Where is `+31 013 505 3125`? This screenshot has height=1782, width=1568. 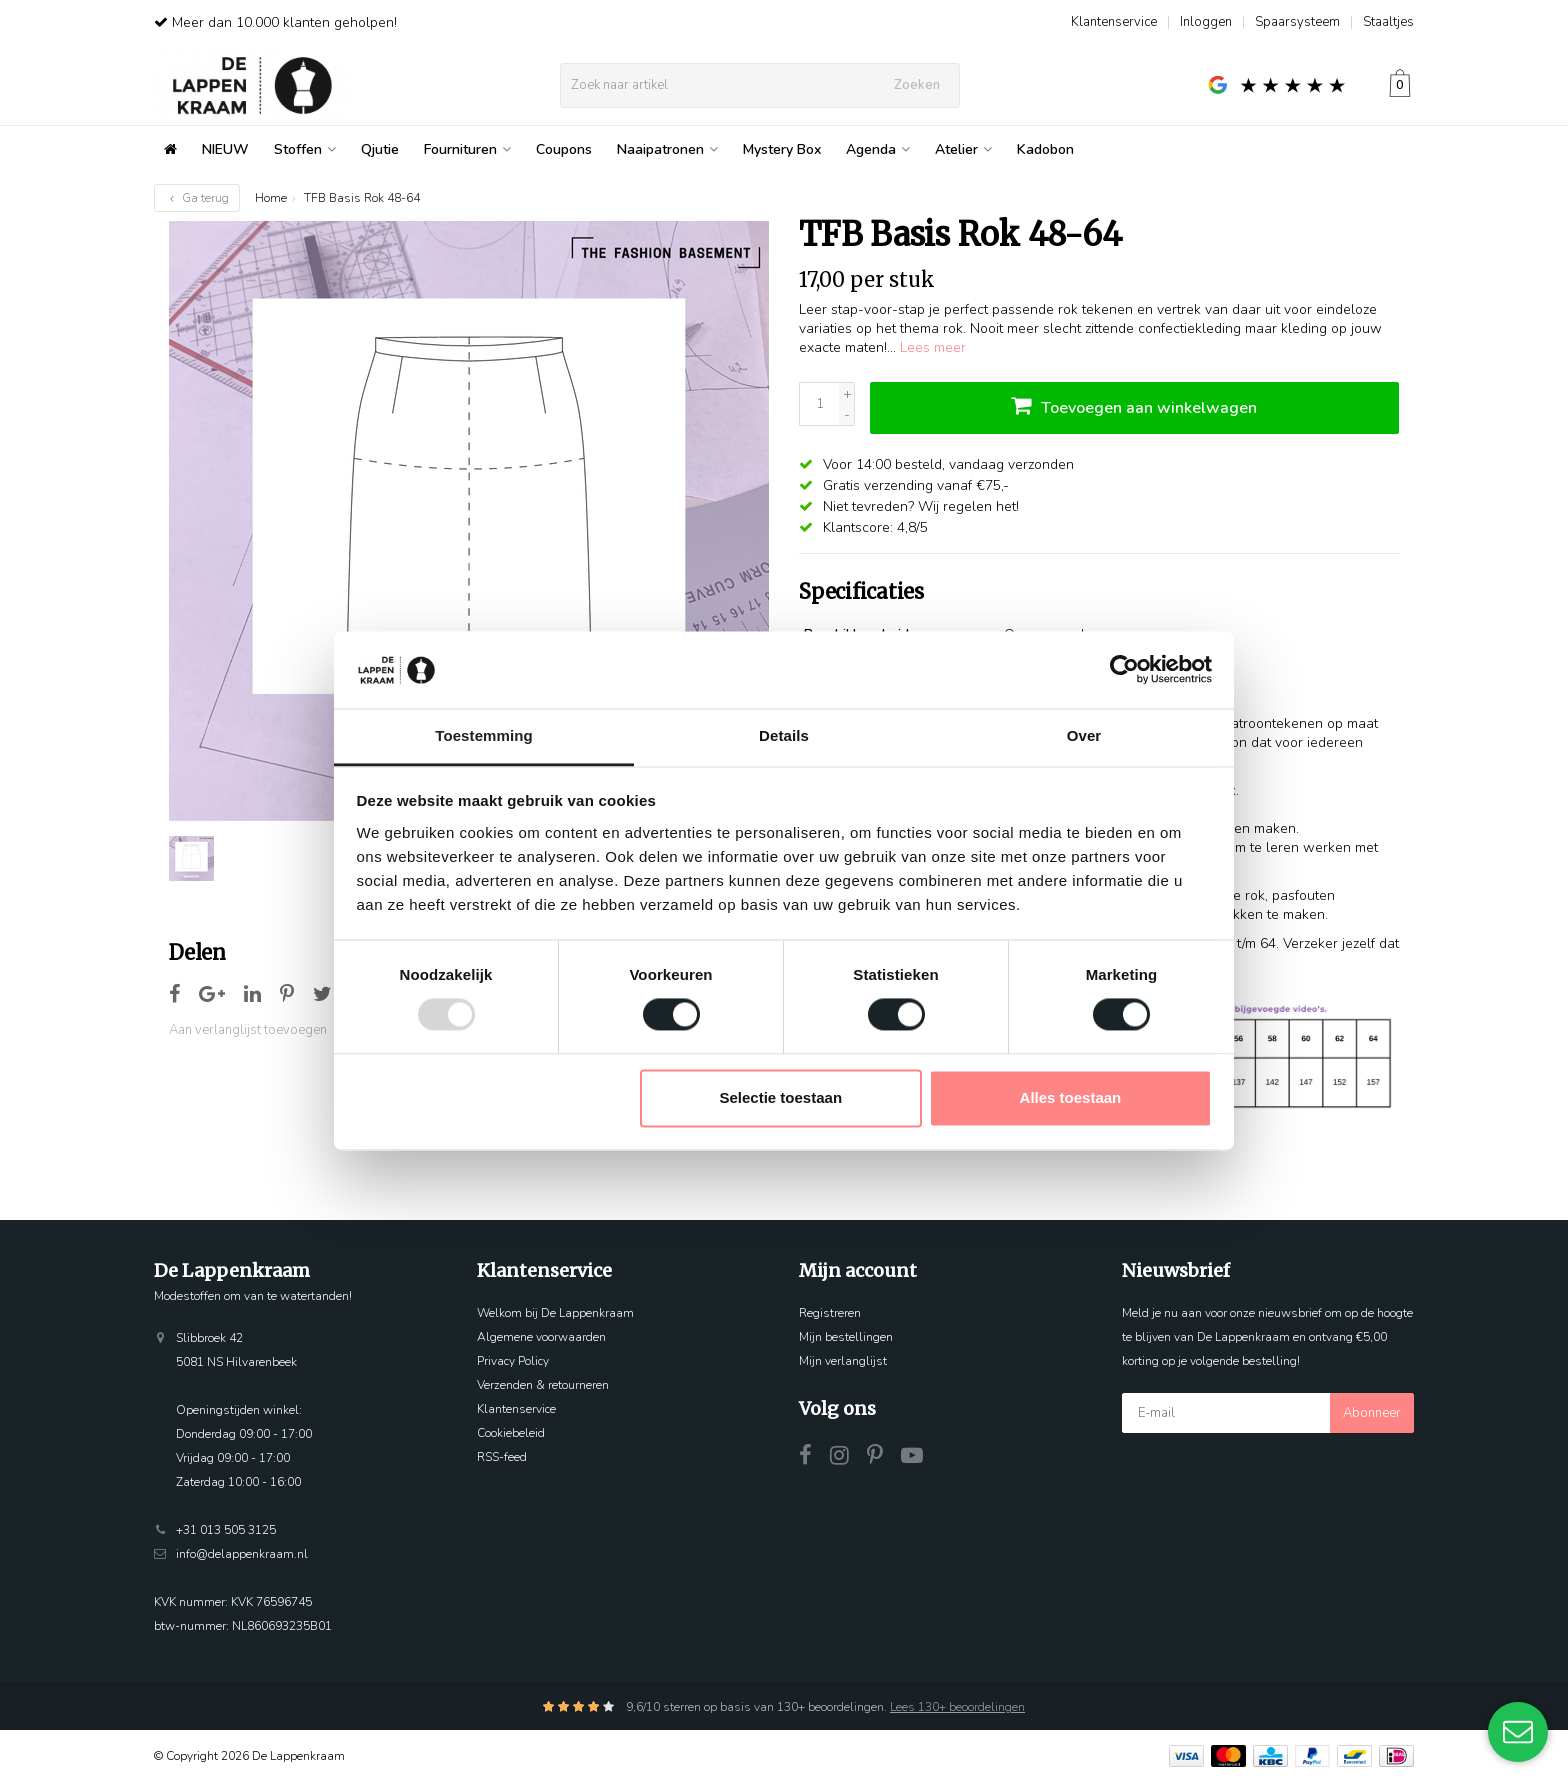 +31 013 505 3125 is located at coordinates (226, 1530).